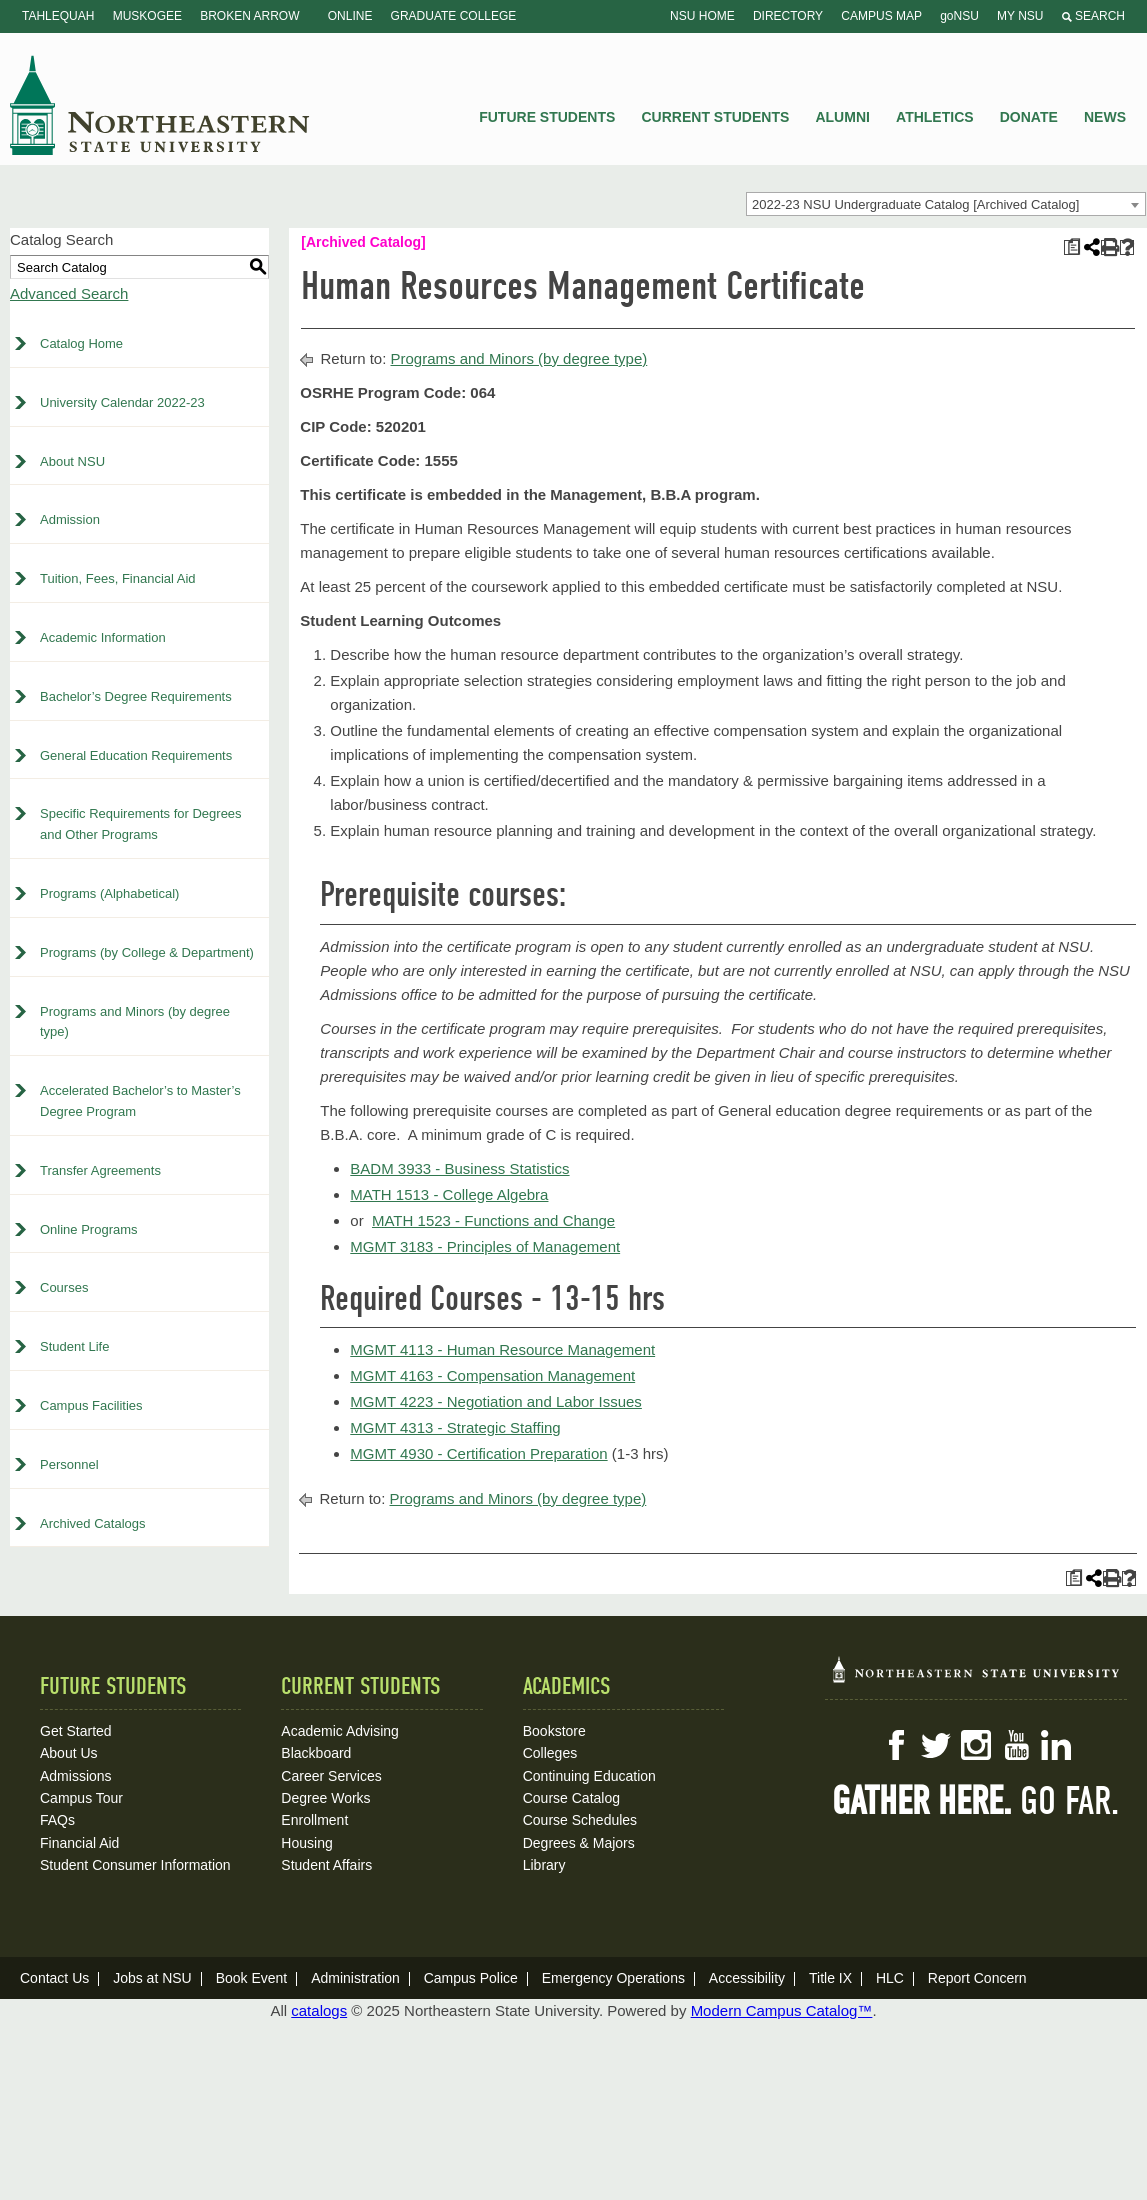  What do you see at coordinates (76, 1731) in the screenshot?
I see `Get Started` at bounding box center [76, 1731].